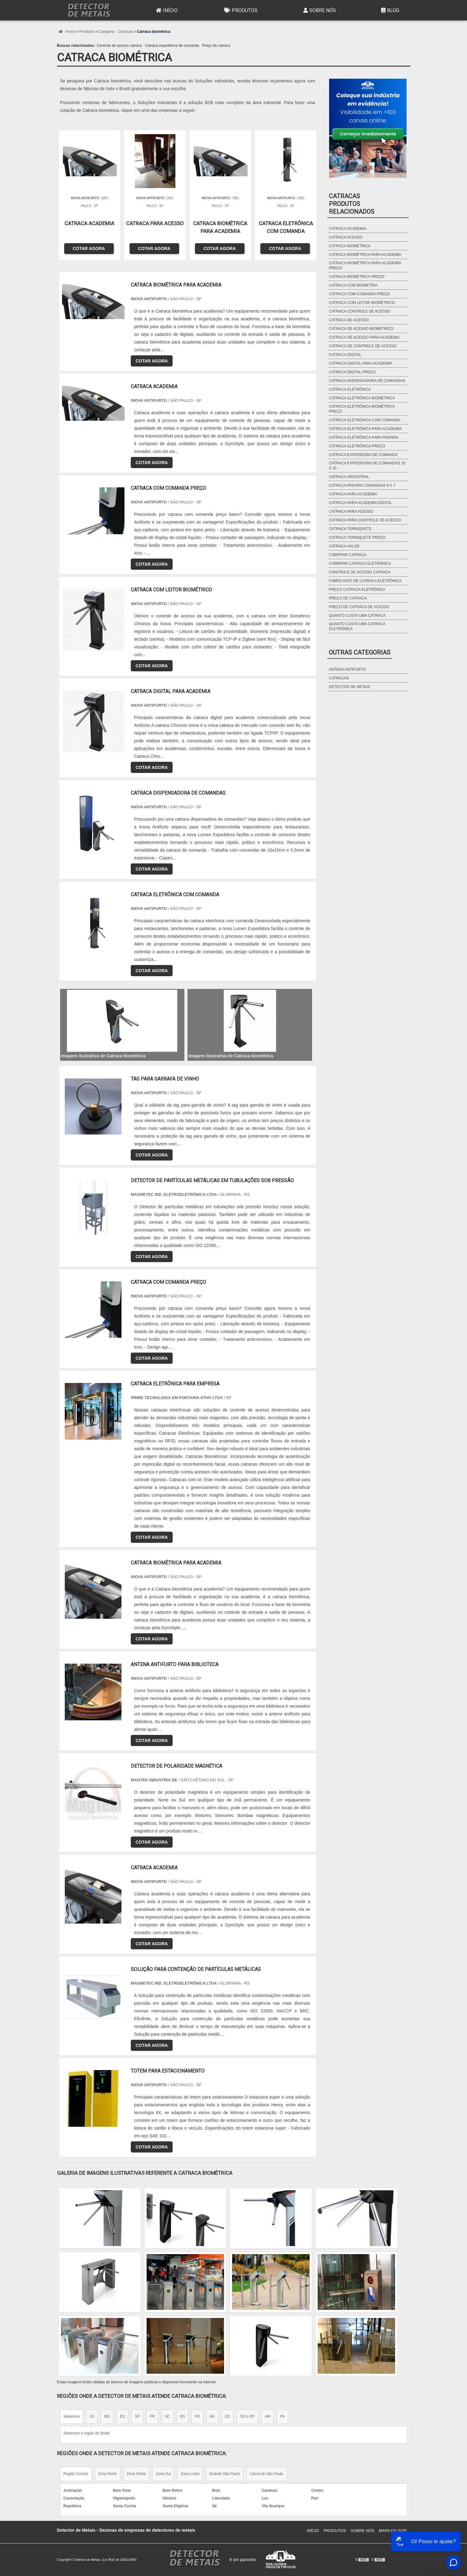 The image size is (467, 2576). What do you see at coordinates (356, 276) in the screenshot?
I see `Catraca biométrica preço` at bounding box center [356, 276].